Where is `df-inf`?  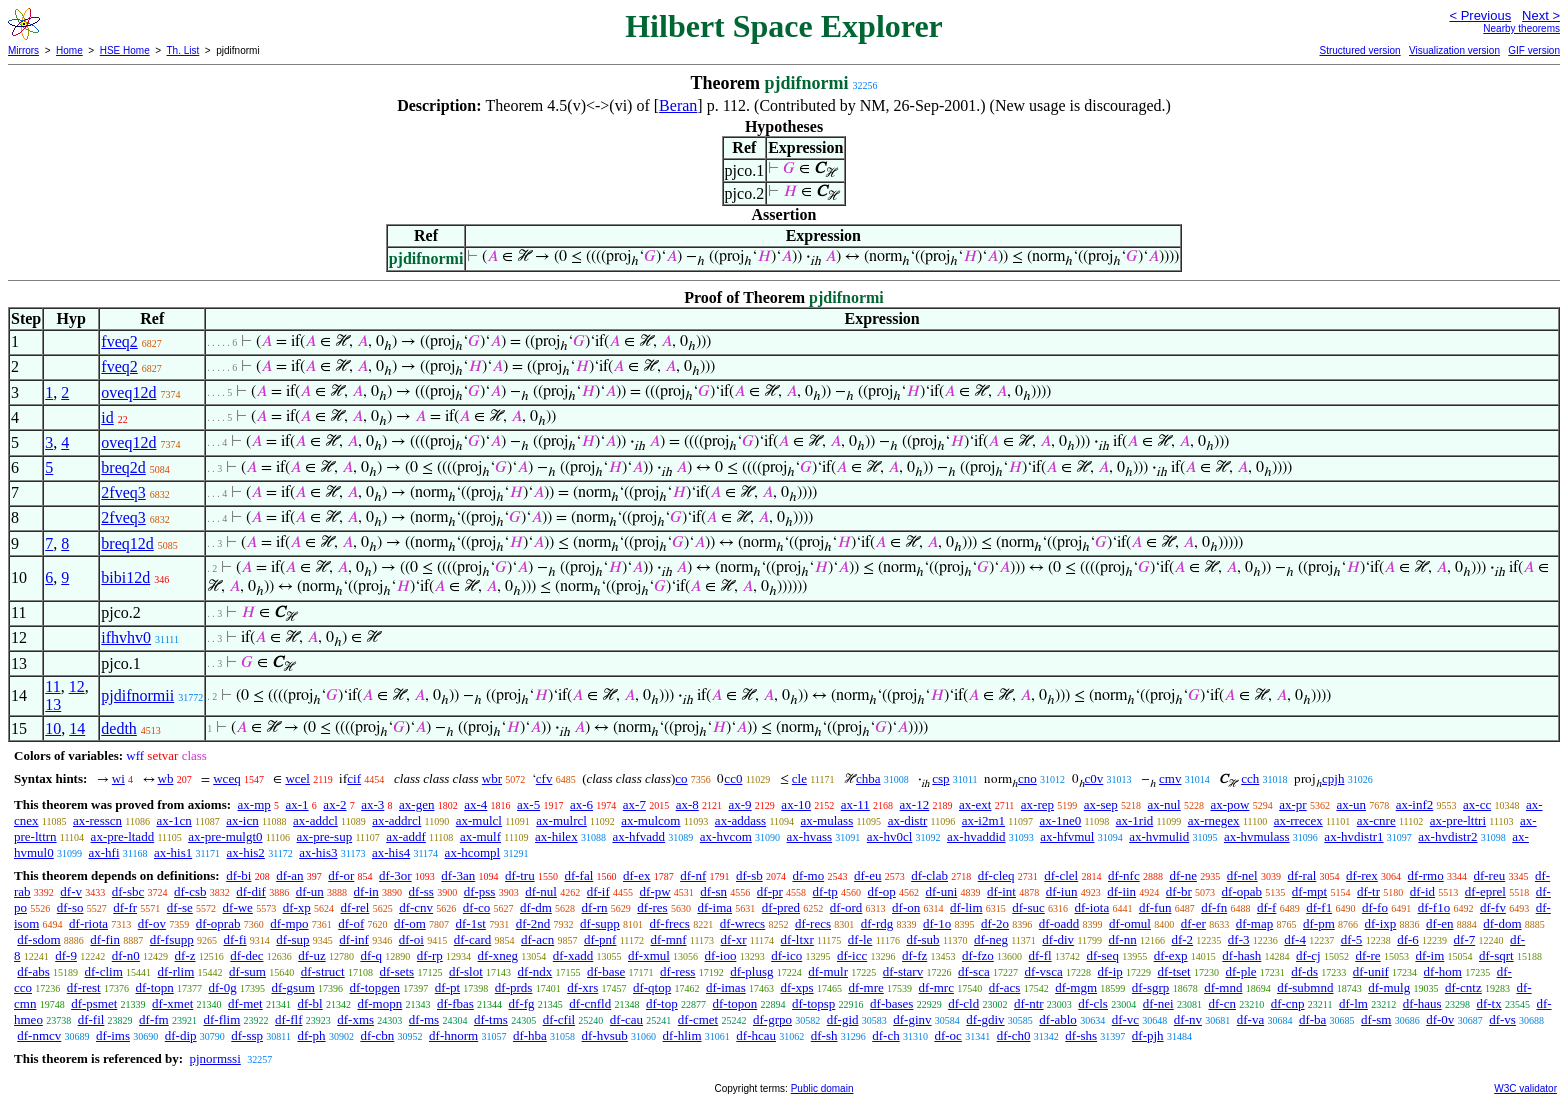
df-inf is located at coordinates (354, 939).